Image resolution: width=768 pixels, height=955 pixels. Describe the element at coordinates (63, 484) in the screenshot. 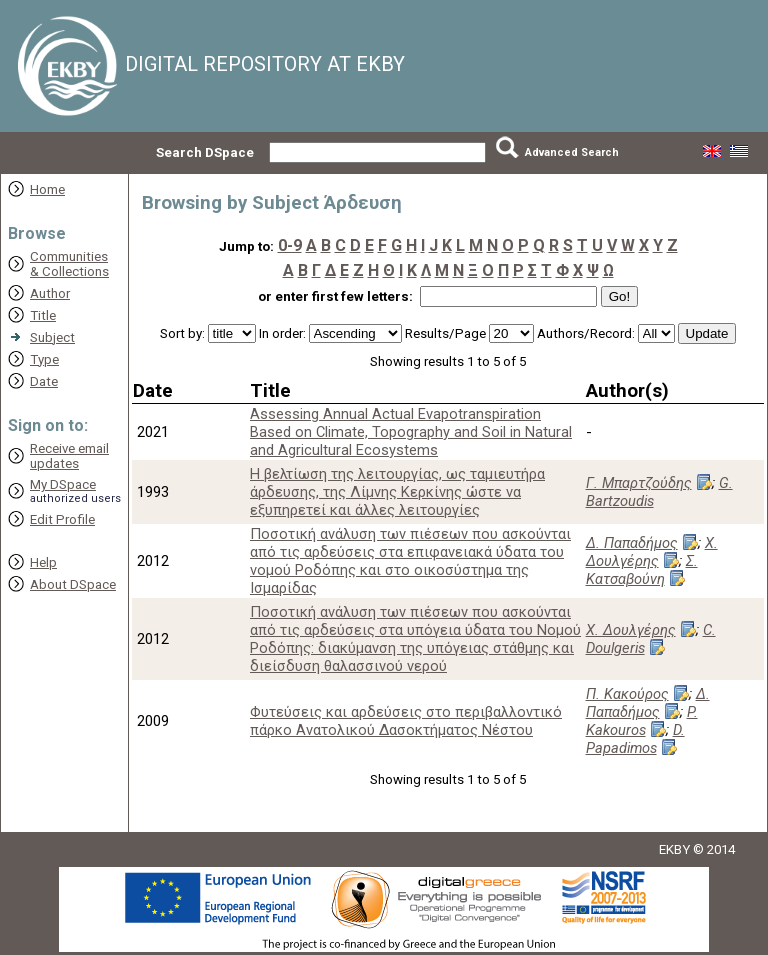

I see `My DSpace` at that location.